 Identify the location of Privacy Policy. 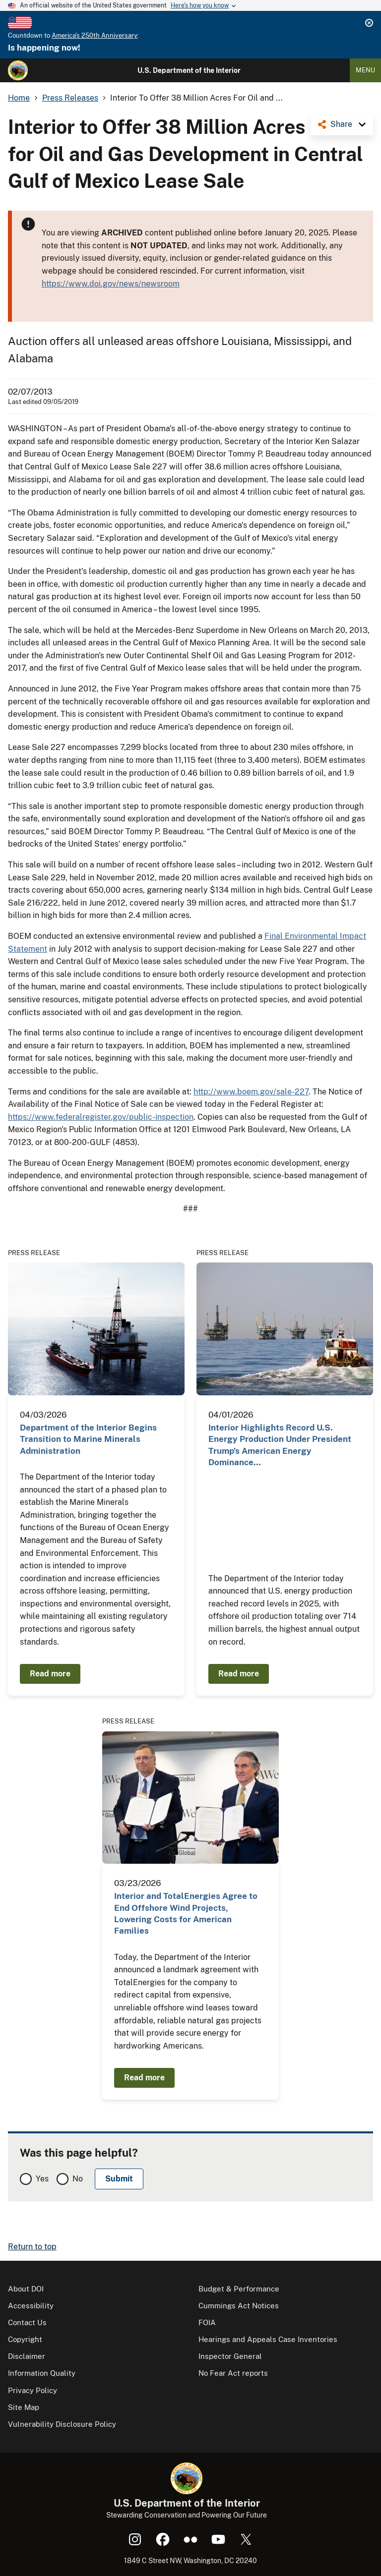
(32, 2390).